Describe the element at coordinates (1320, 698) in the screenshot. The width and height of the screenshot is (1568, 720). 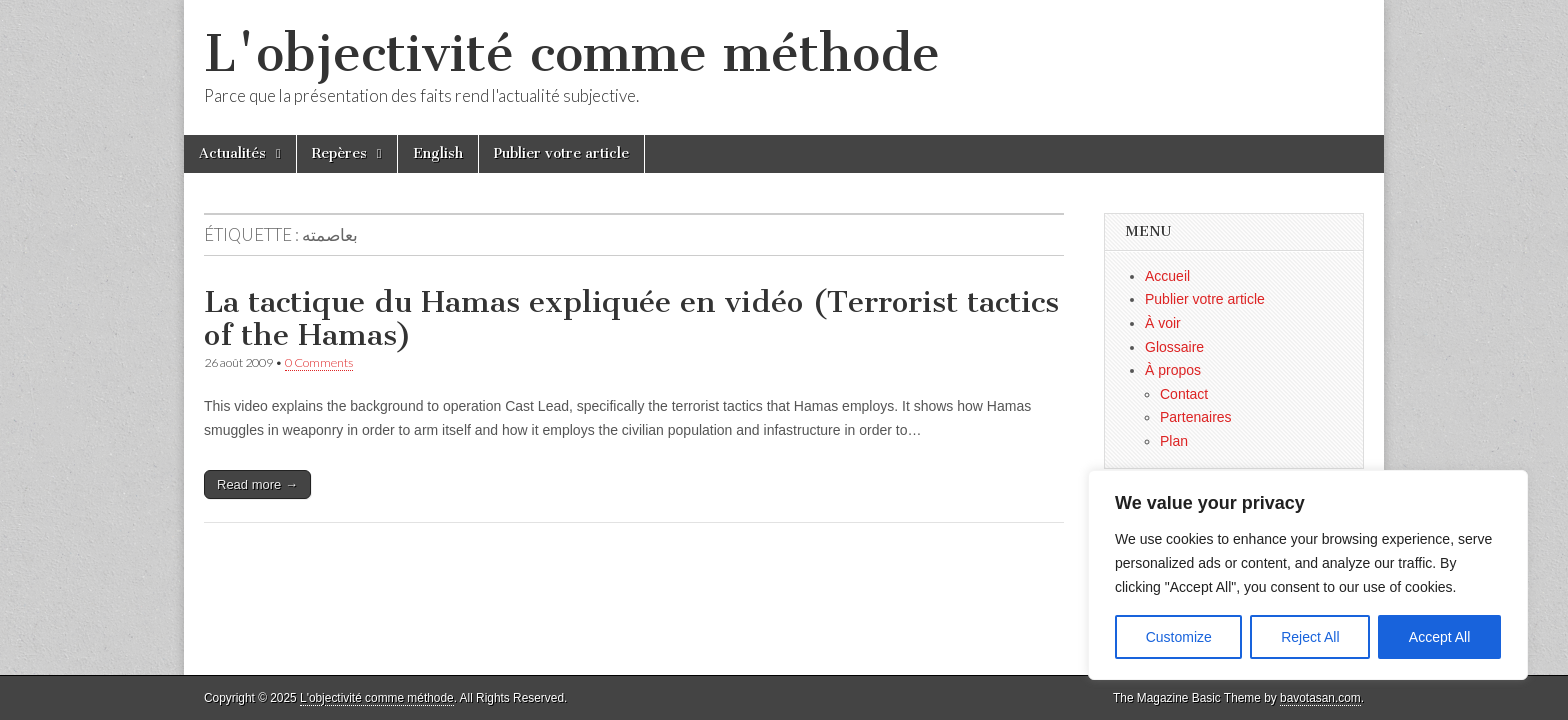
I see `bavotasan.com` at that location.